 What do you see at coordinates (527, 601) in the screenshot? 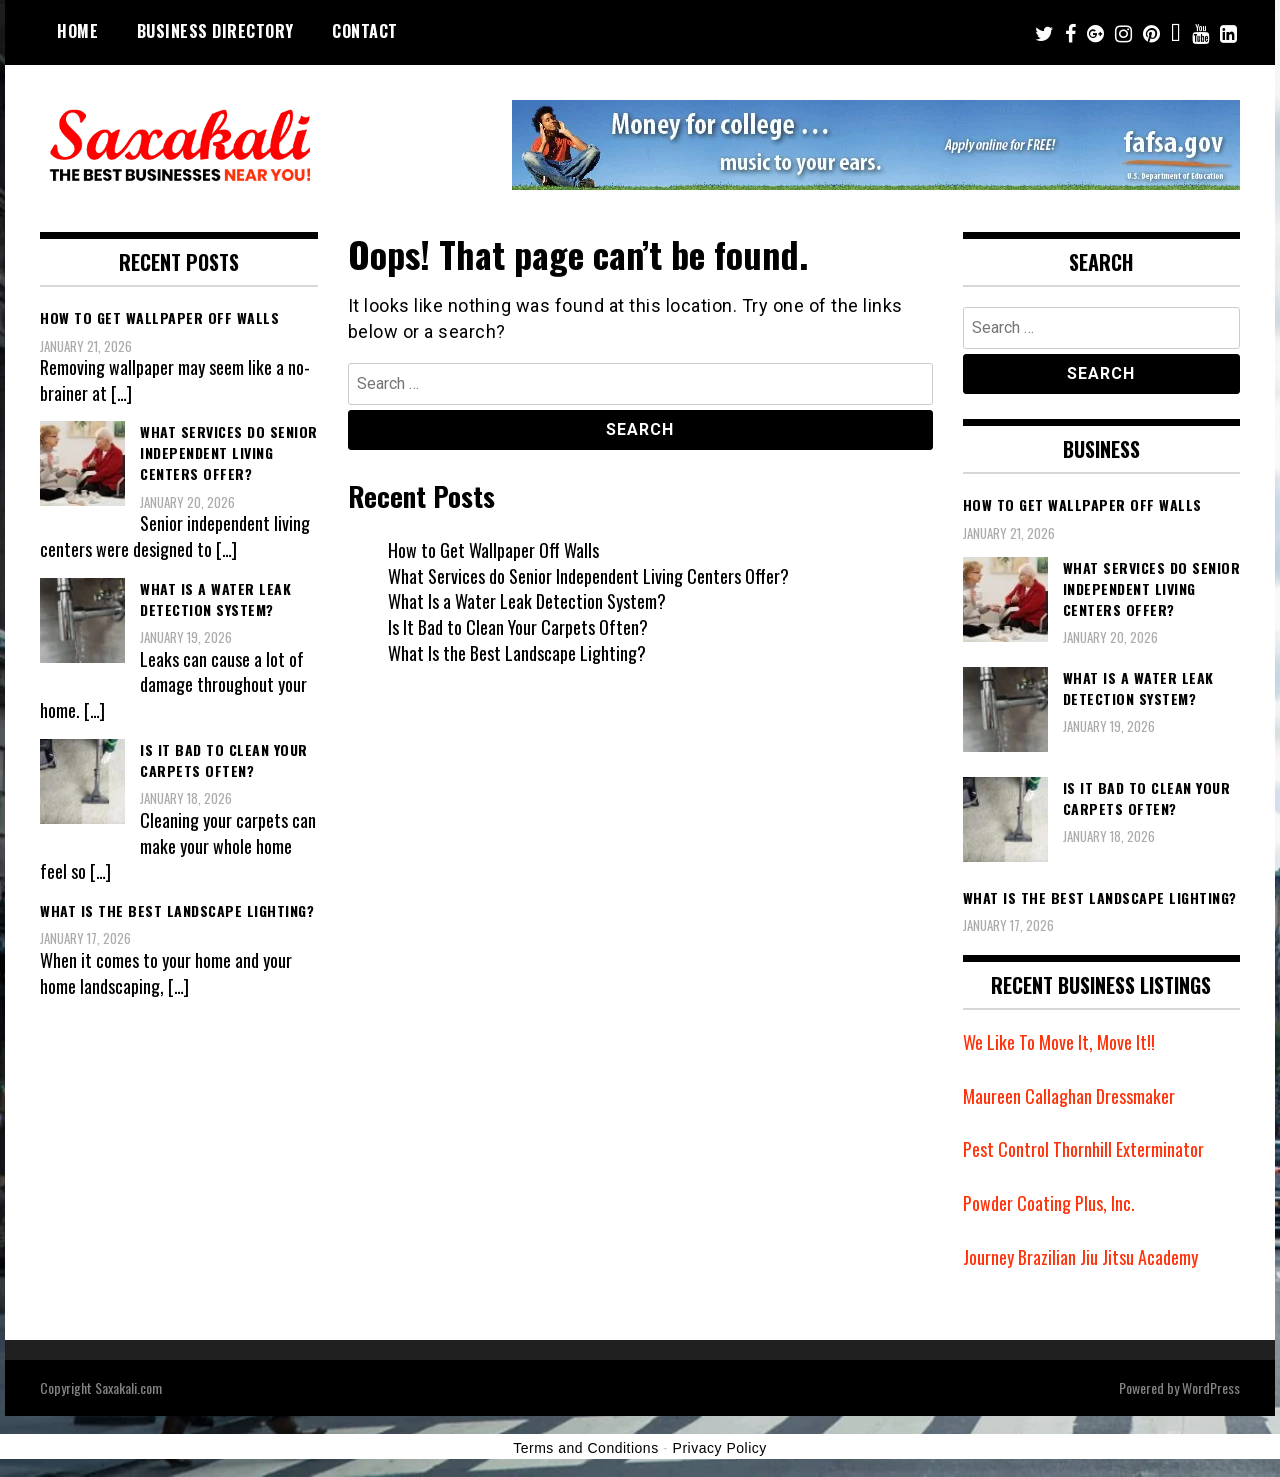
I see `What Is a Water Leak Detection System?` at bounding box center [527, 601].